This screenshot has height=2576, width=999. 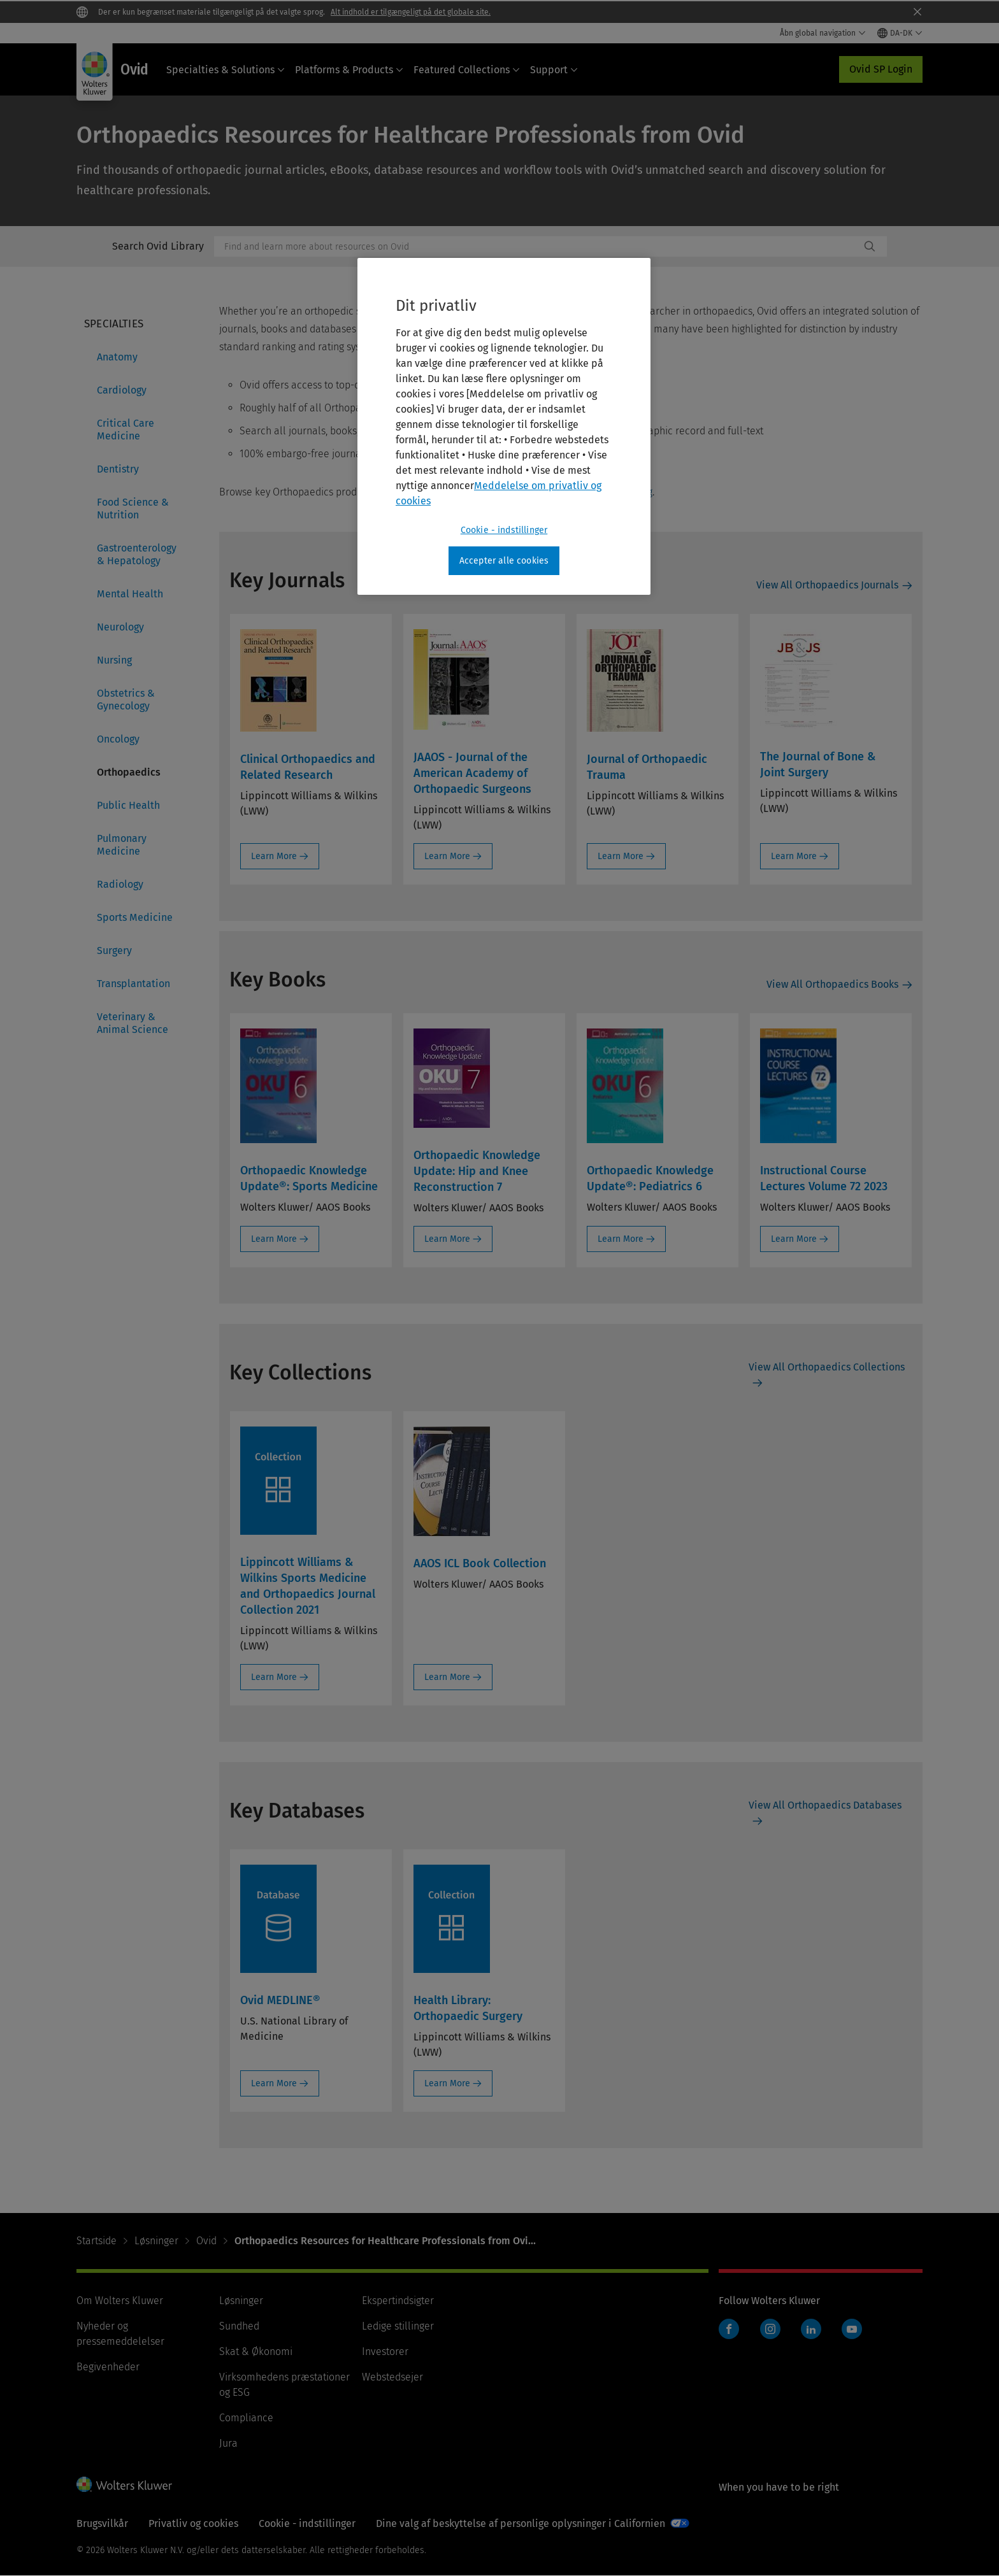 What do you see at coordinates (398, 2301) in the screenshot?
I see `Ekspertindsigter` at bounding box center [398, 2301].